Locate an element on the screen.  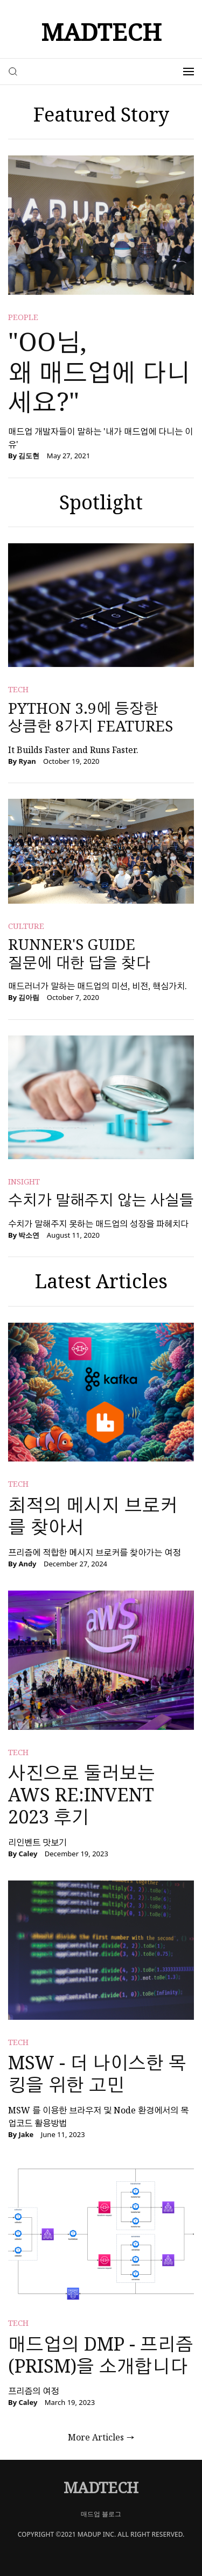
수치가 말해주지 않는 사실들 is located at coordinates (101, 1199).